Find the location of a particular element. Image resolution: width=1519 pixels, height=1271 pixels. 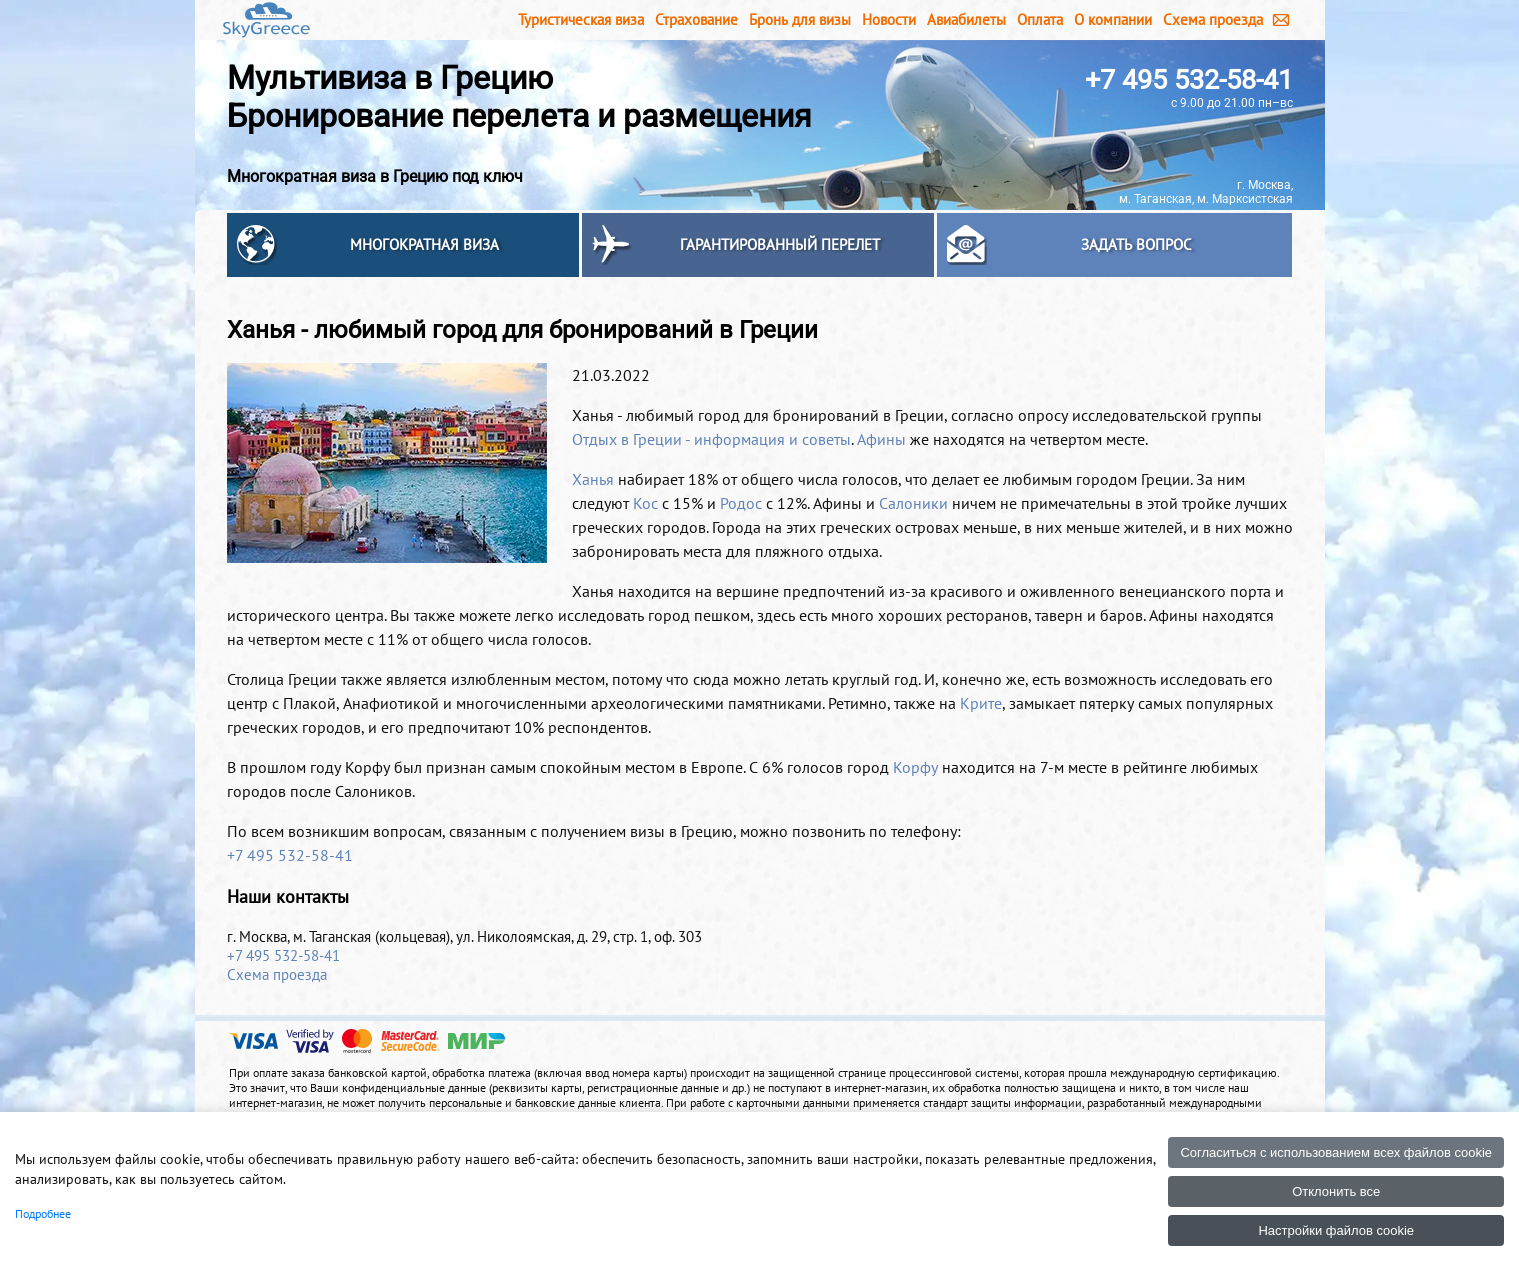

Туристическая виза is located at coordinates (581, 19).